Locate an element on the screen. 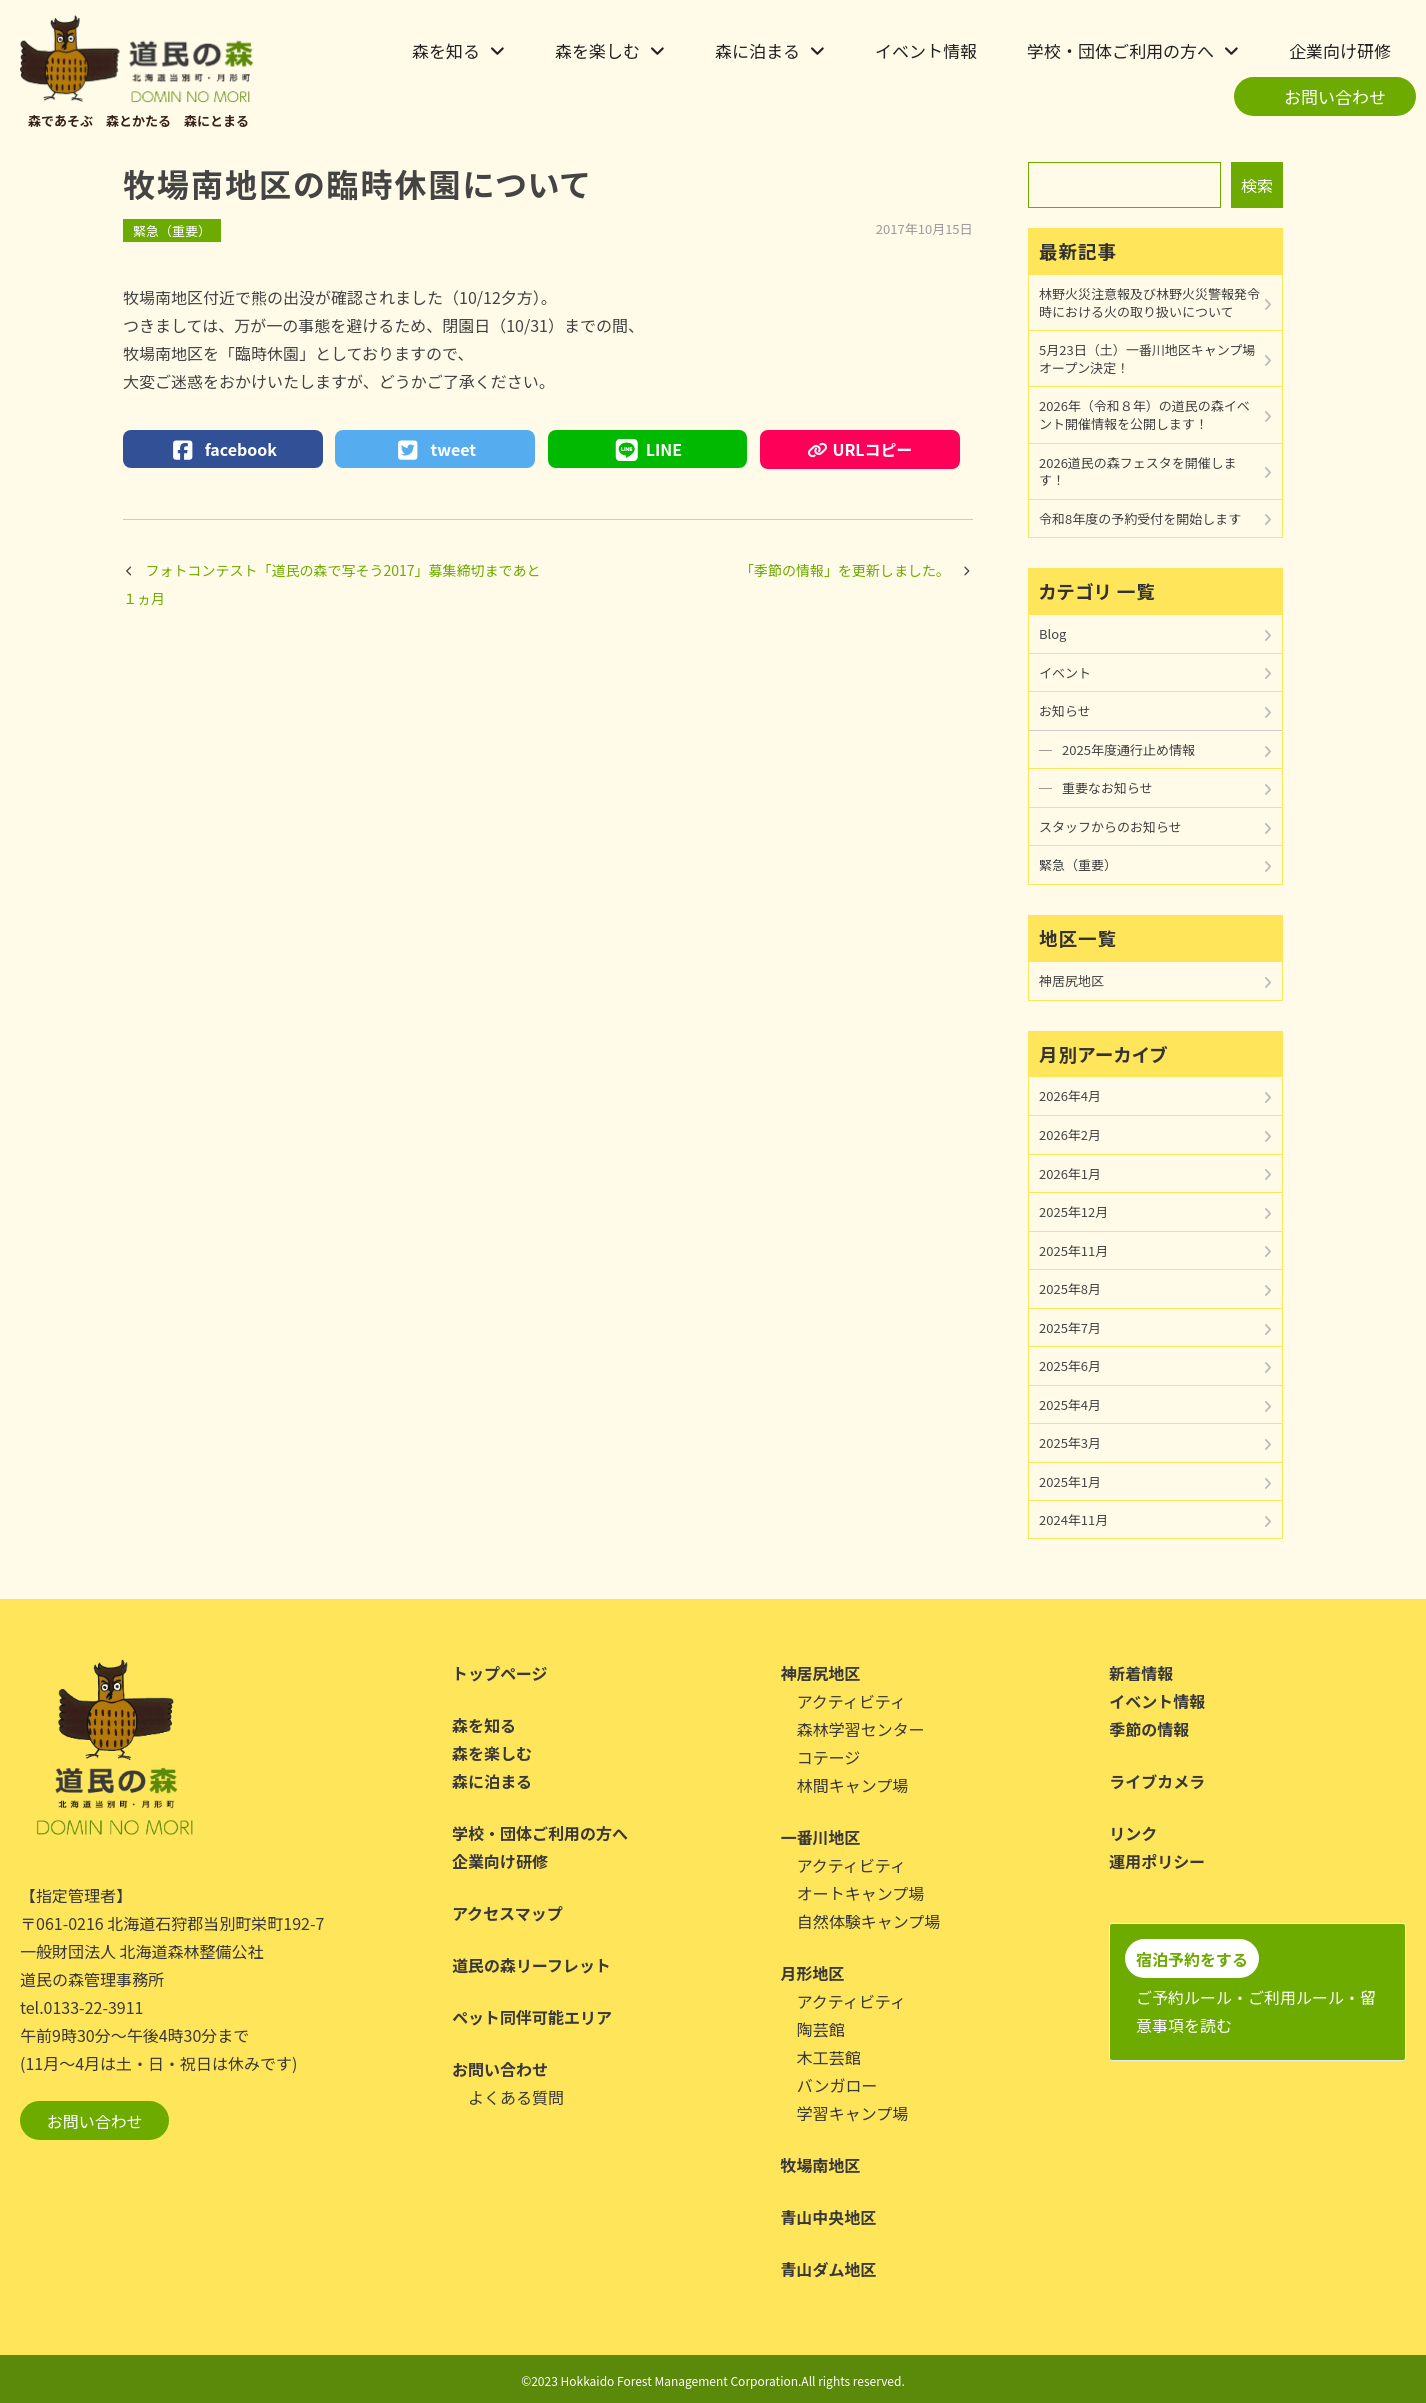 Image resolution: width=1426 pixels, height=2403 pixels. 林野火災注意報及び林野火災警報発令時における火の取り扱いについて is located at coordinates (1149, 302).